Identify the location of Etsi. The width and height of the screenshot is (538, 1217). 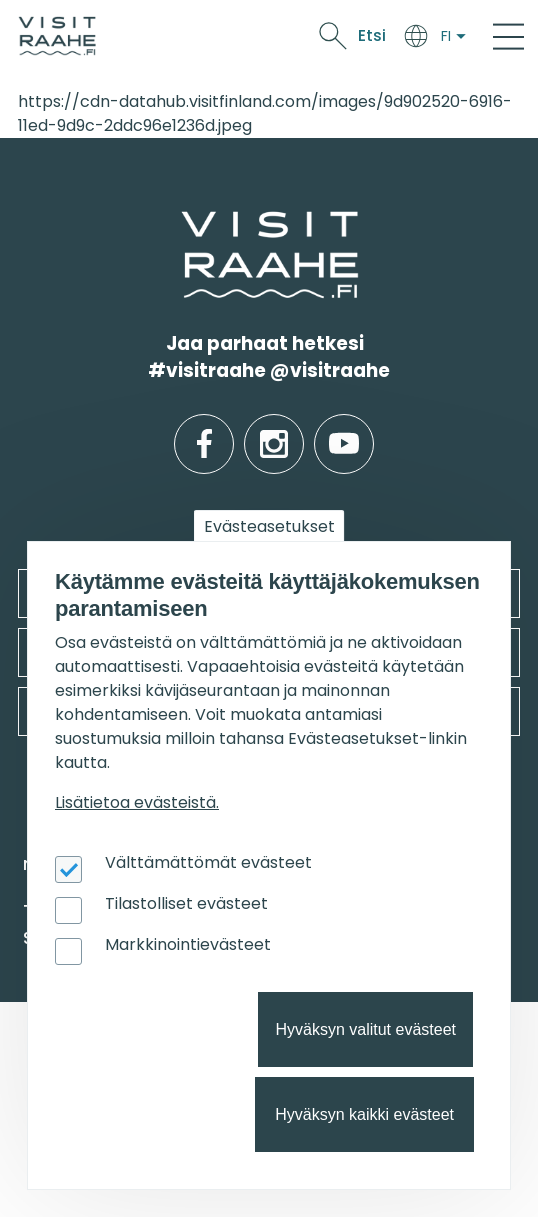
(372, 35).